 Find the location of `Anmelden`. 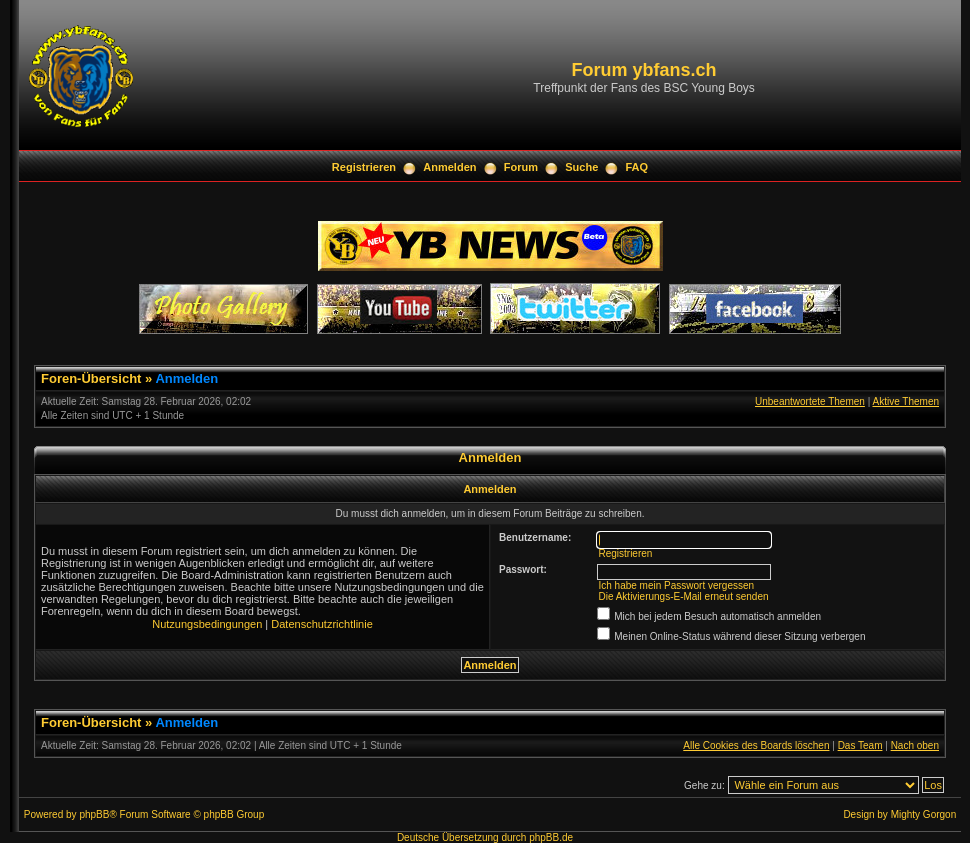

Anmelden is located at coordinates (449, 167).